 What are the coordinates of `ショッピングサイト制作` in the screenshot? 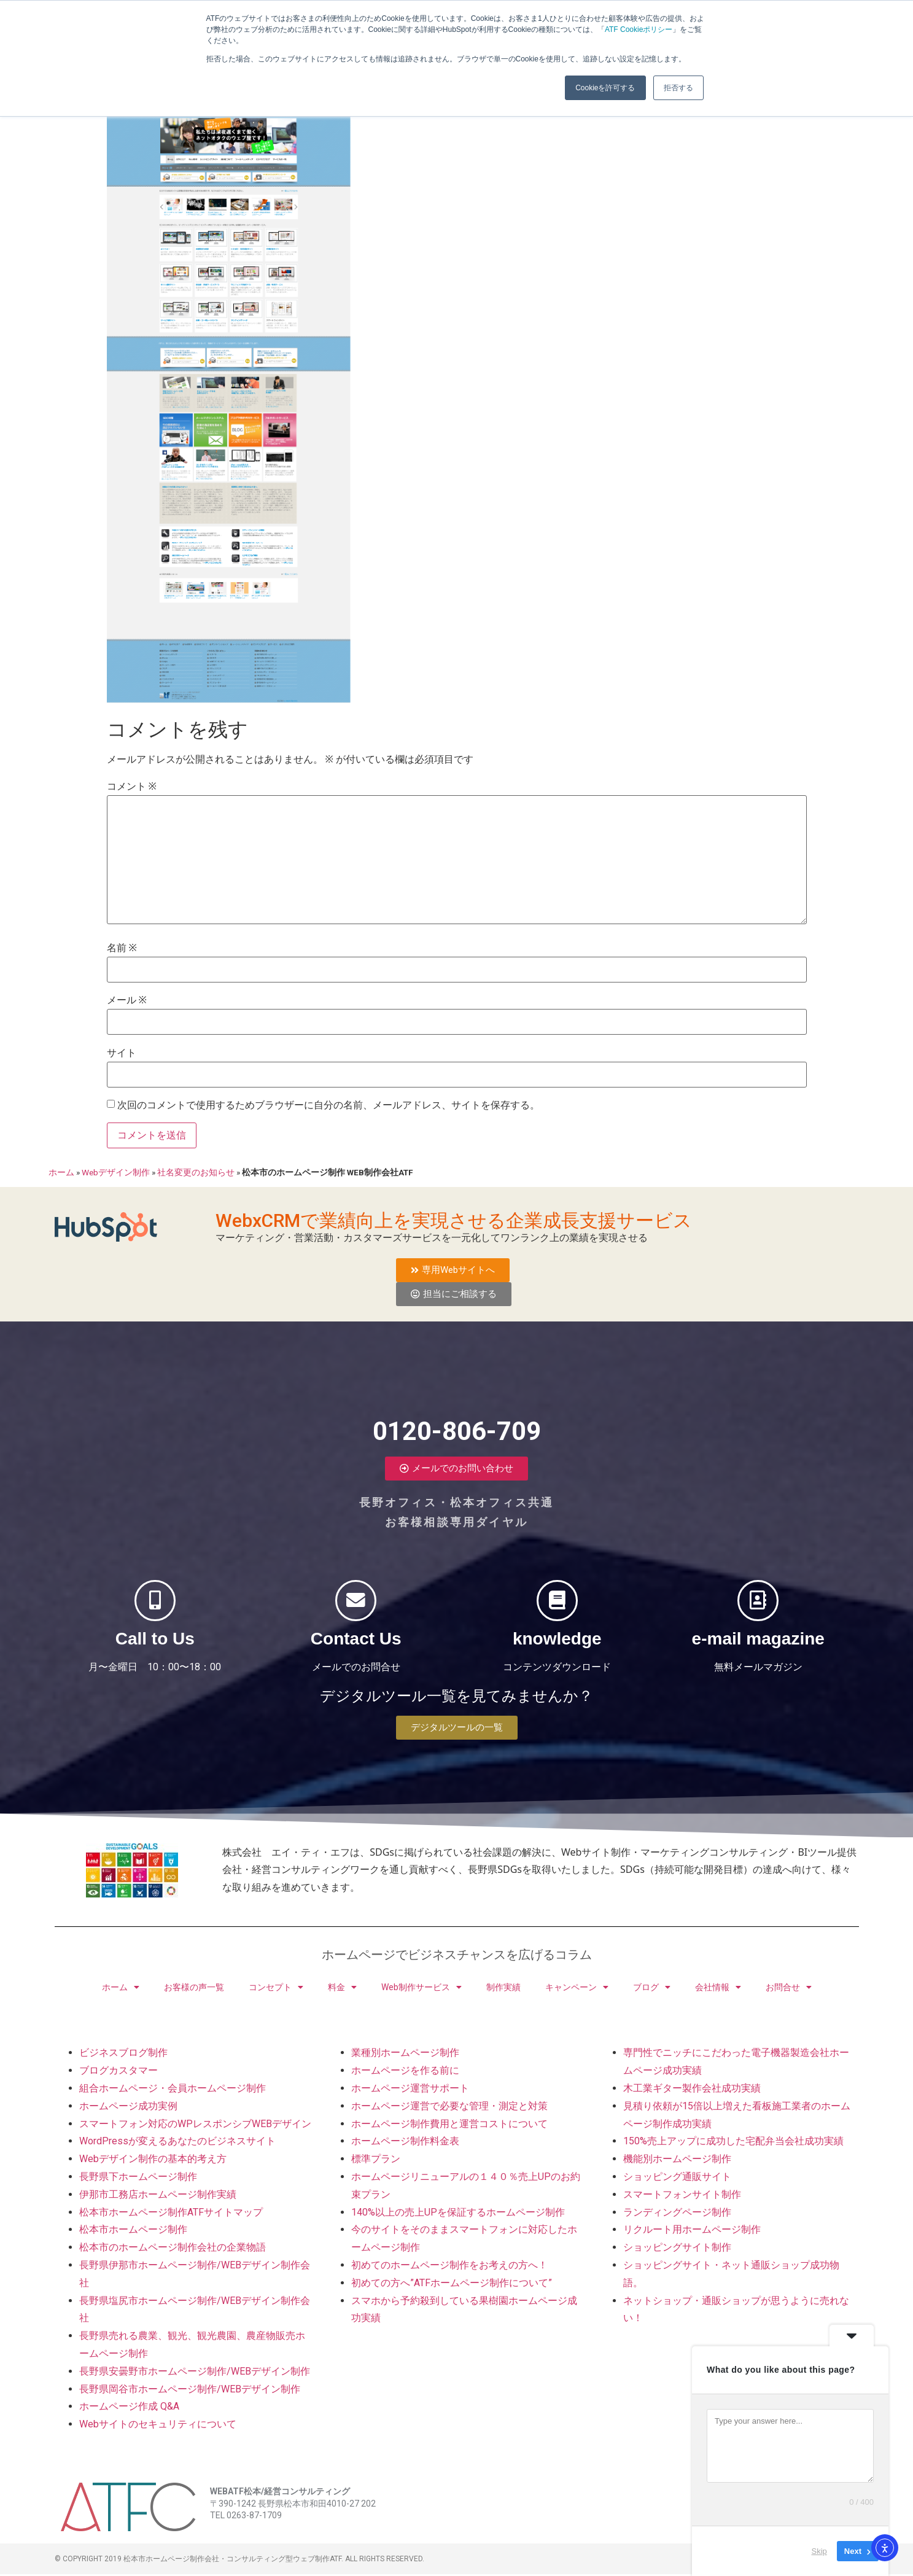 It's located at (677, 2249).